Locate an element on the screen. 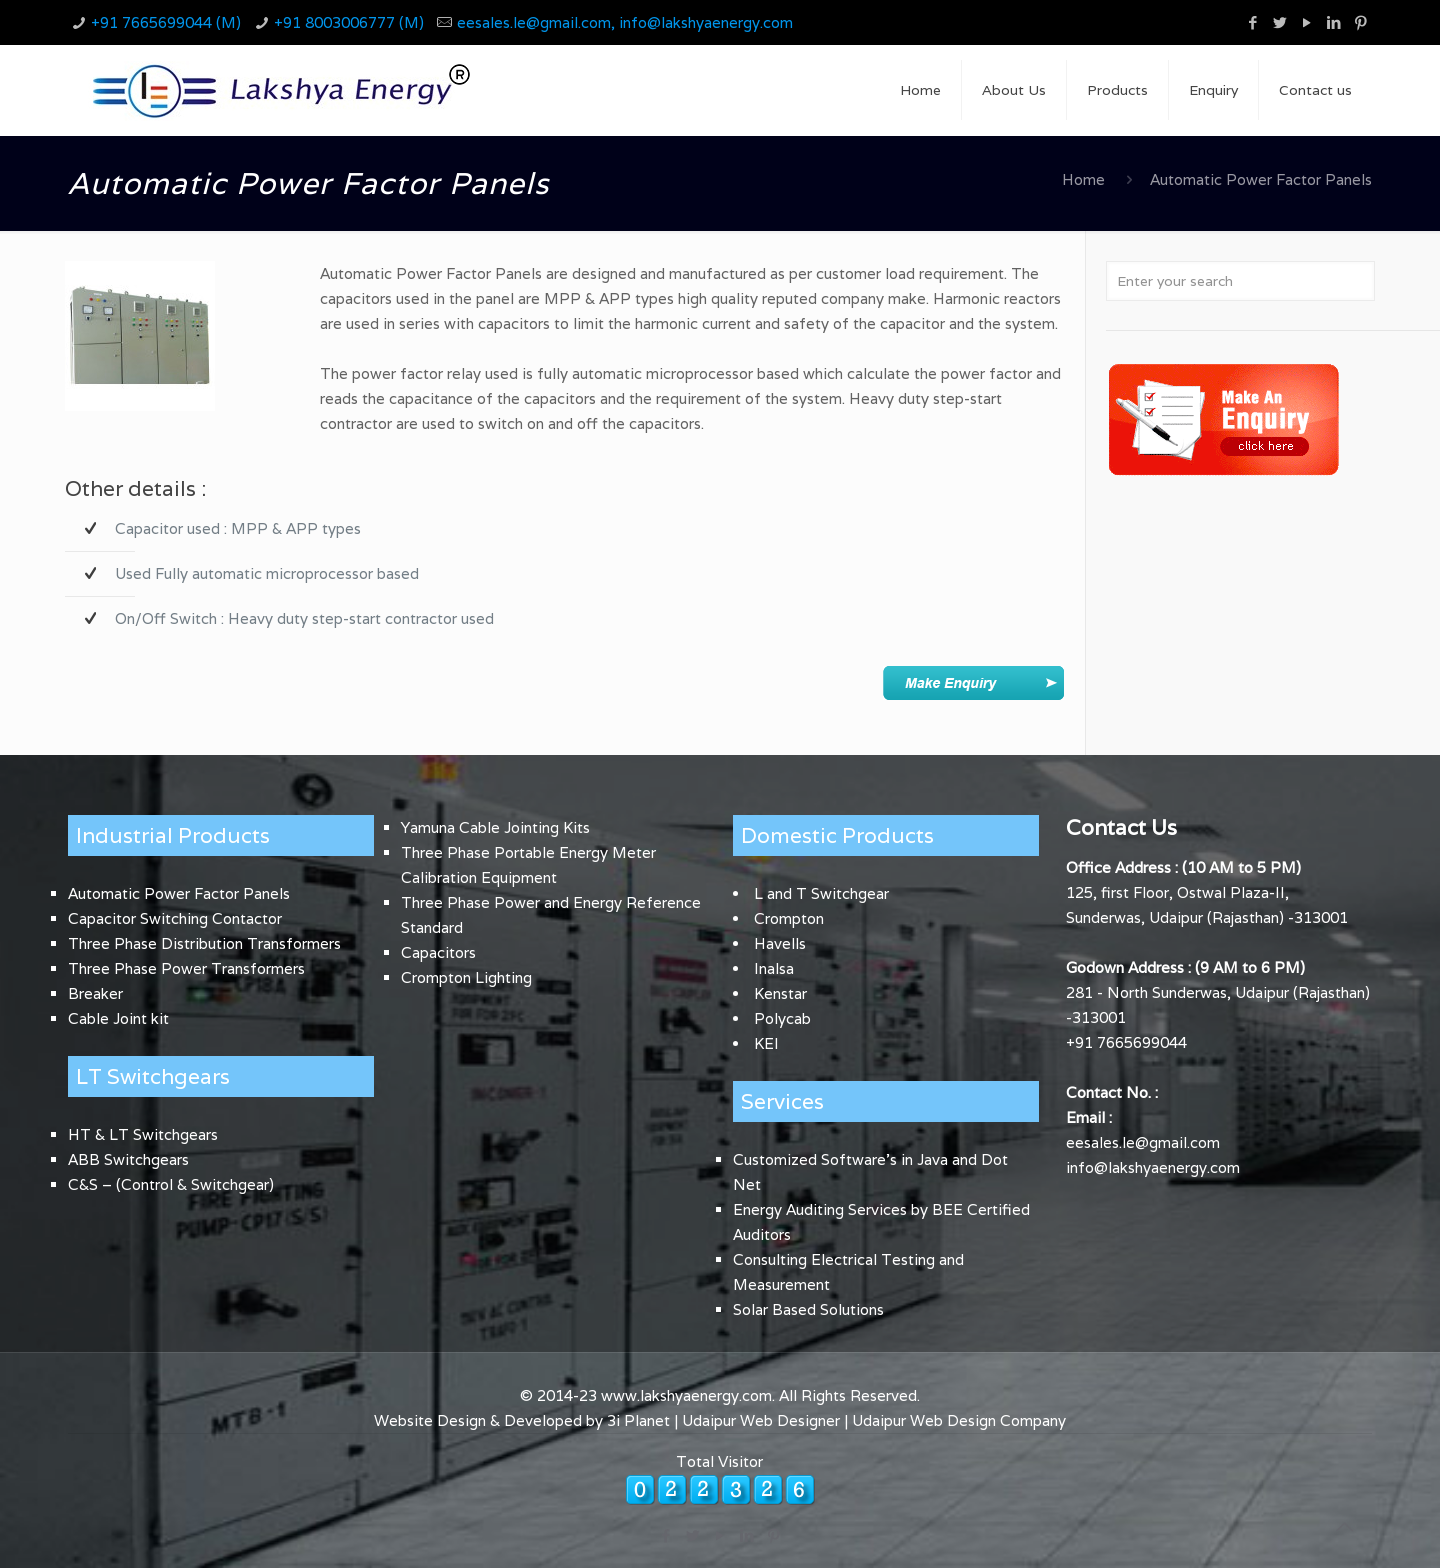 The image size is (1440, 1568). info@lakshyaenergy.com is located at coordinates (1153, 1167).